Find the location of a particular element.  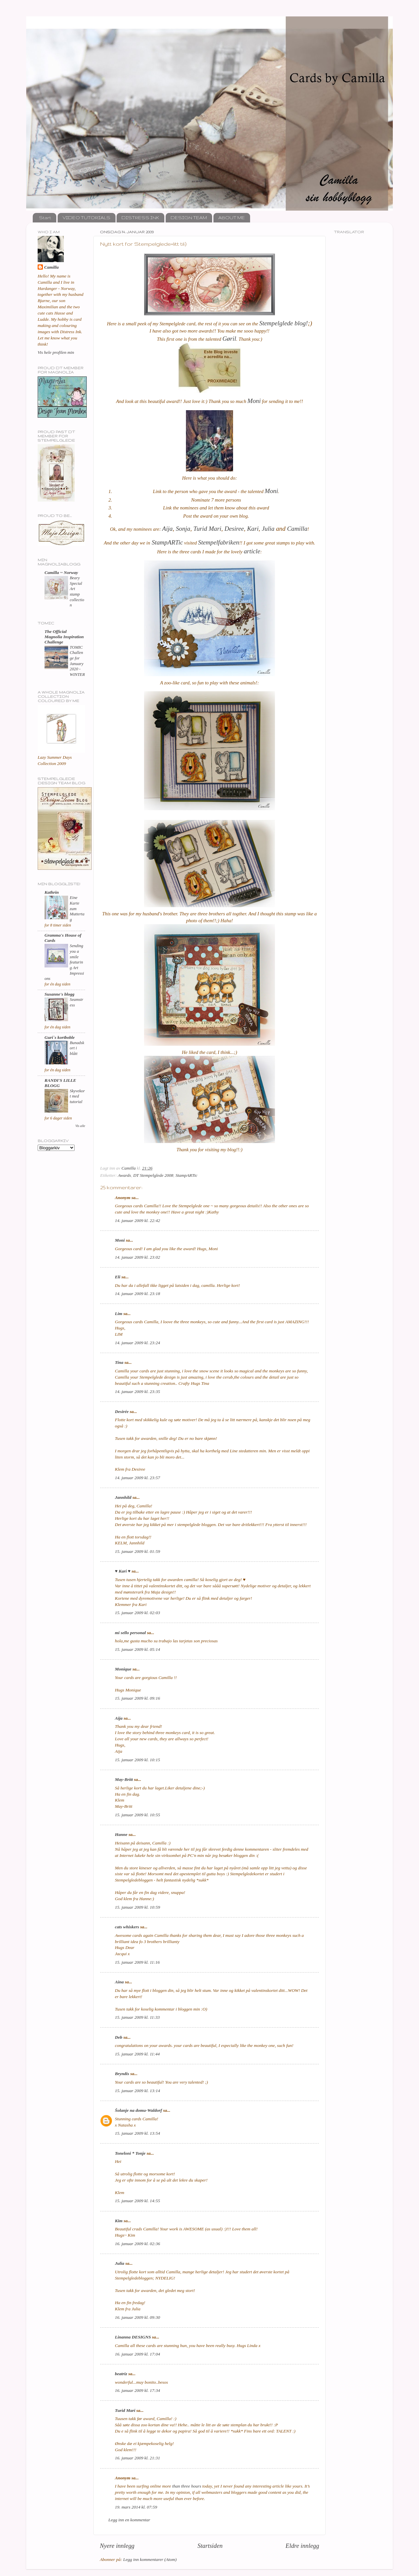

The Official Magnolia Inspiration Challenge is located at coordinates (64, 636).